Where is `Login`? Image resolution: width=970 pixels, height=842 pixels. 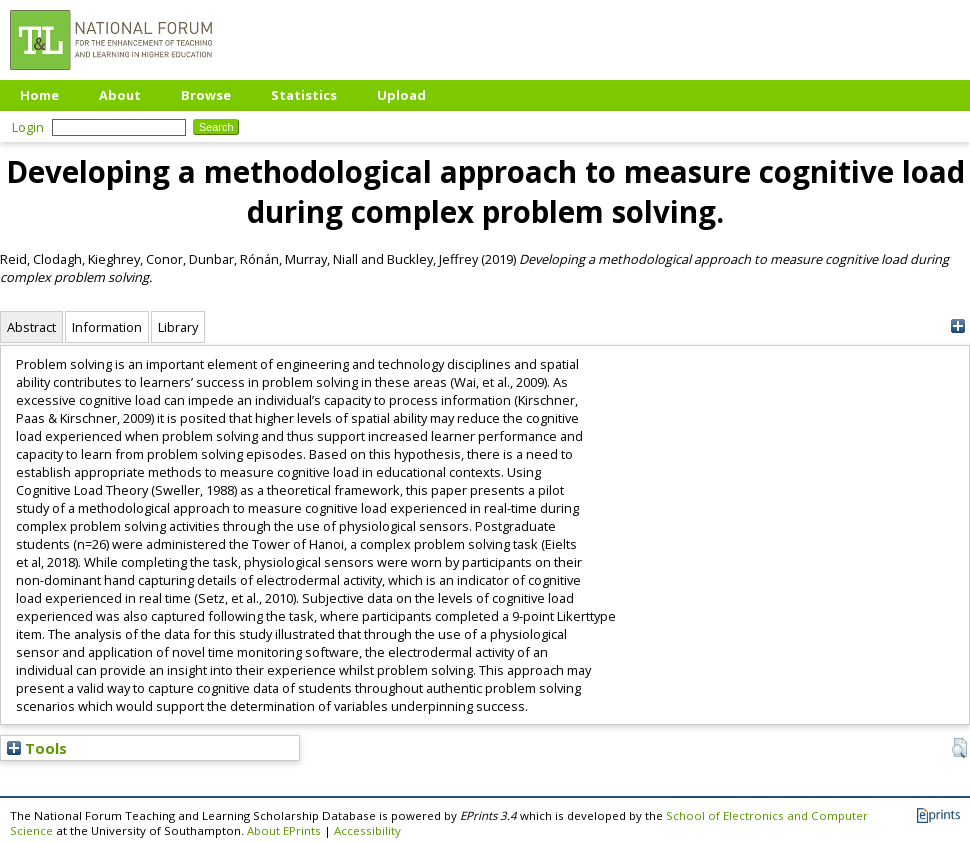 Login is located at coordinates (28, 127).